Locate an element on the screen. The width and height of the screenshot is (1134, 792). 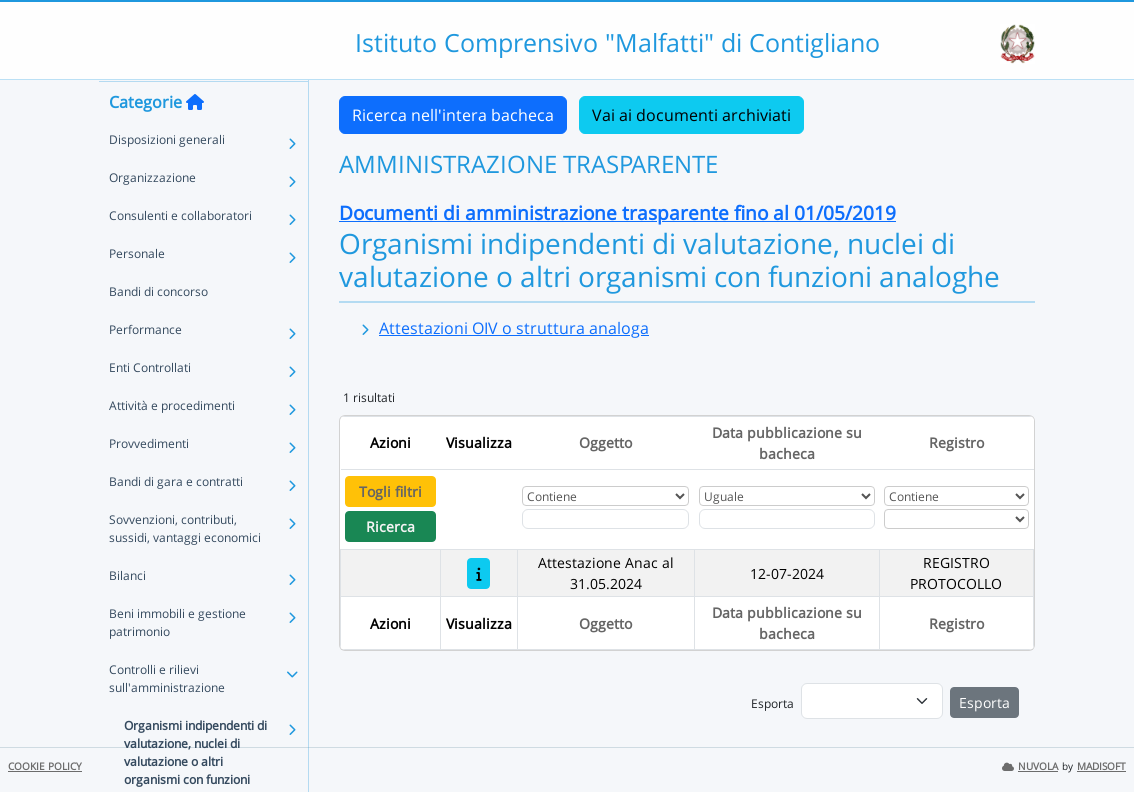
Togli filtri is located at coordinates (390, 491).